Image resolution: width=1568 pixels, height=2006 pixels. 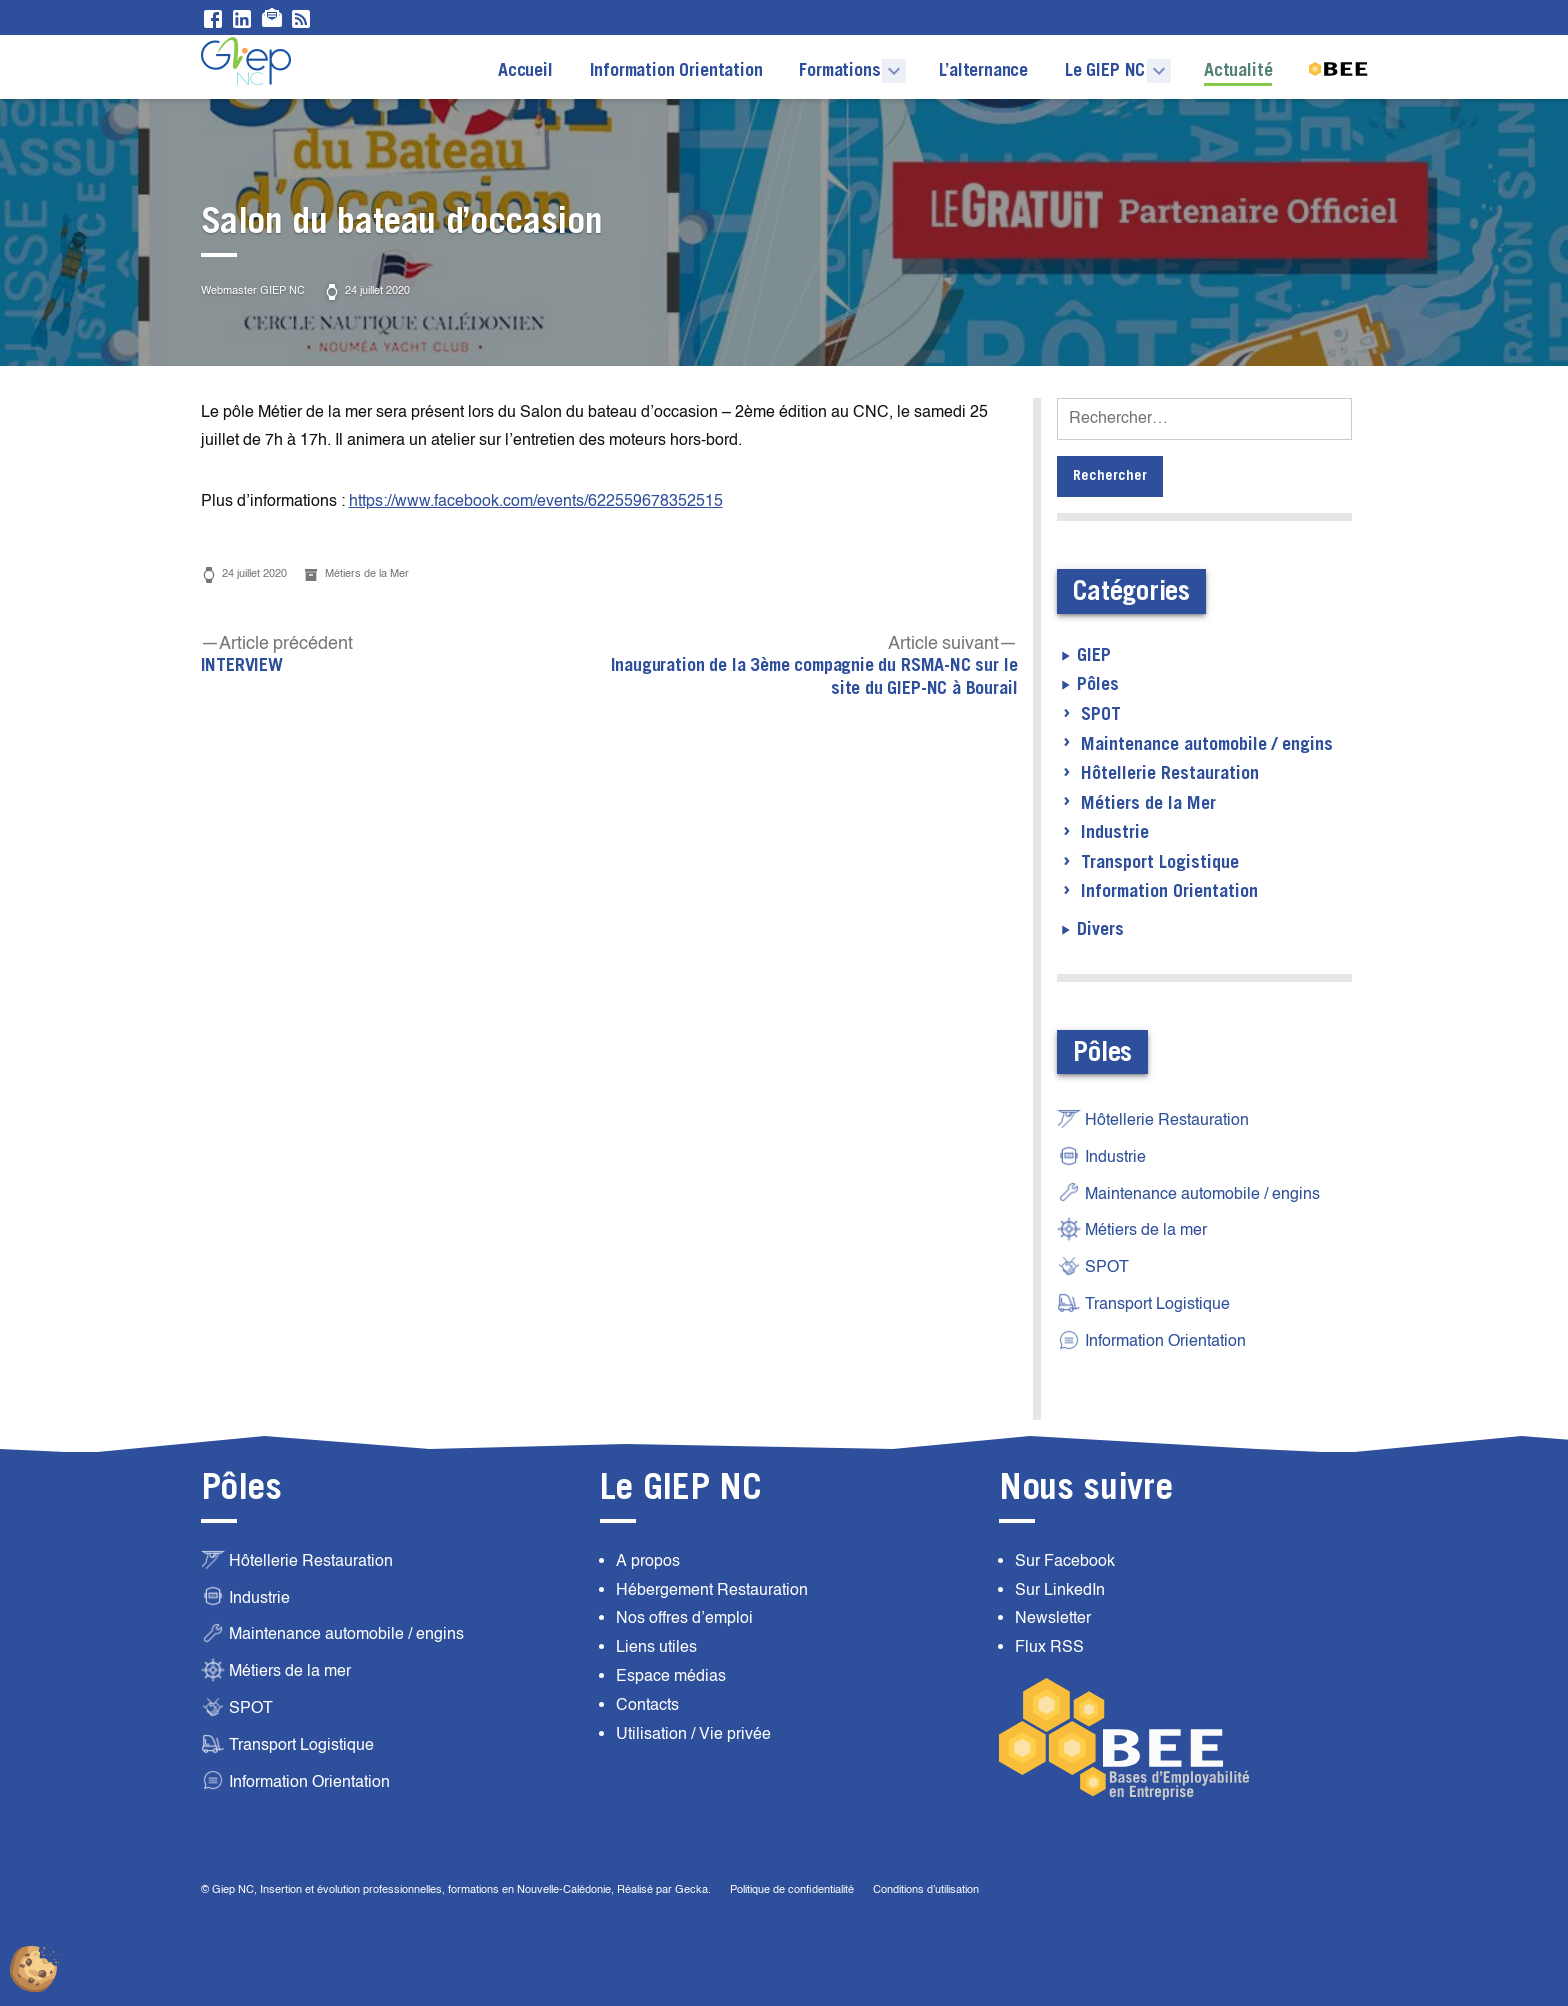 What do you see at coordinates (665, 1889) in the screenshot?
I see `Réalisé par Gecka.` at bounding box center [665, 1889].